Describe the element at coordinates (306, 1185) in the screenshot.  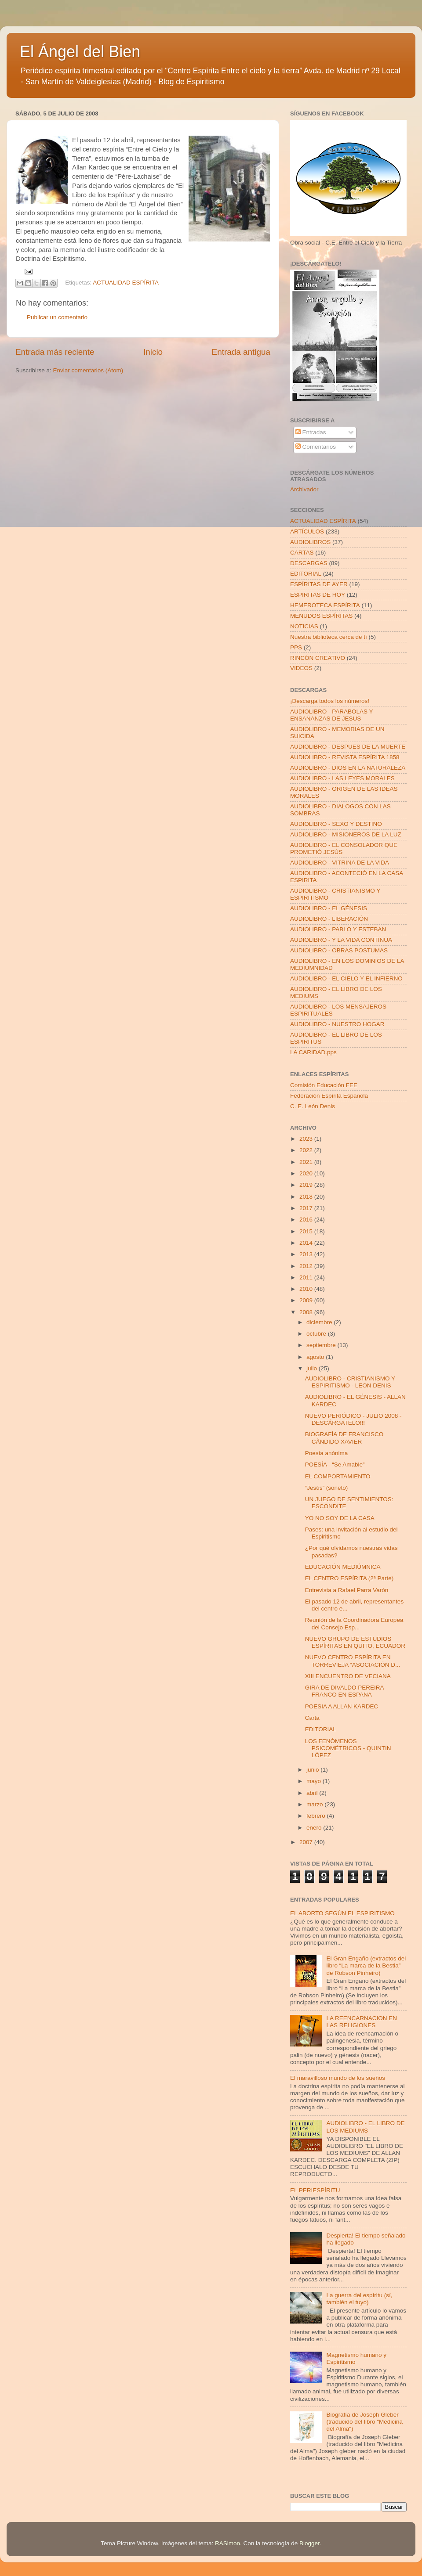
I see `2019` at that location.